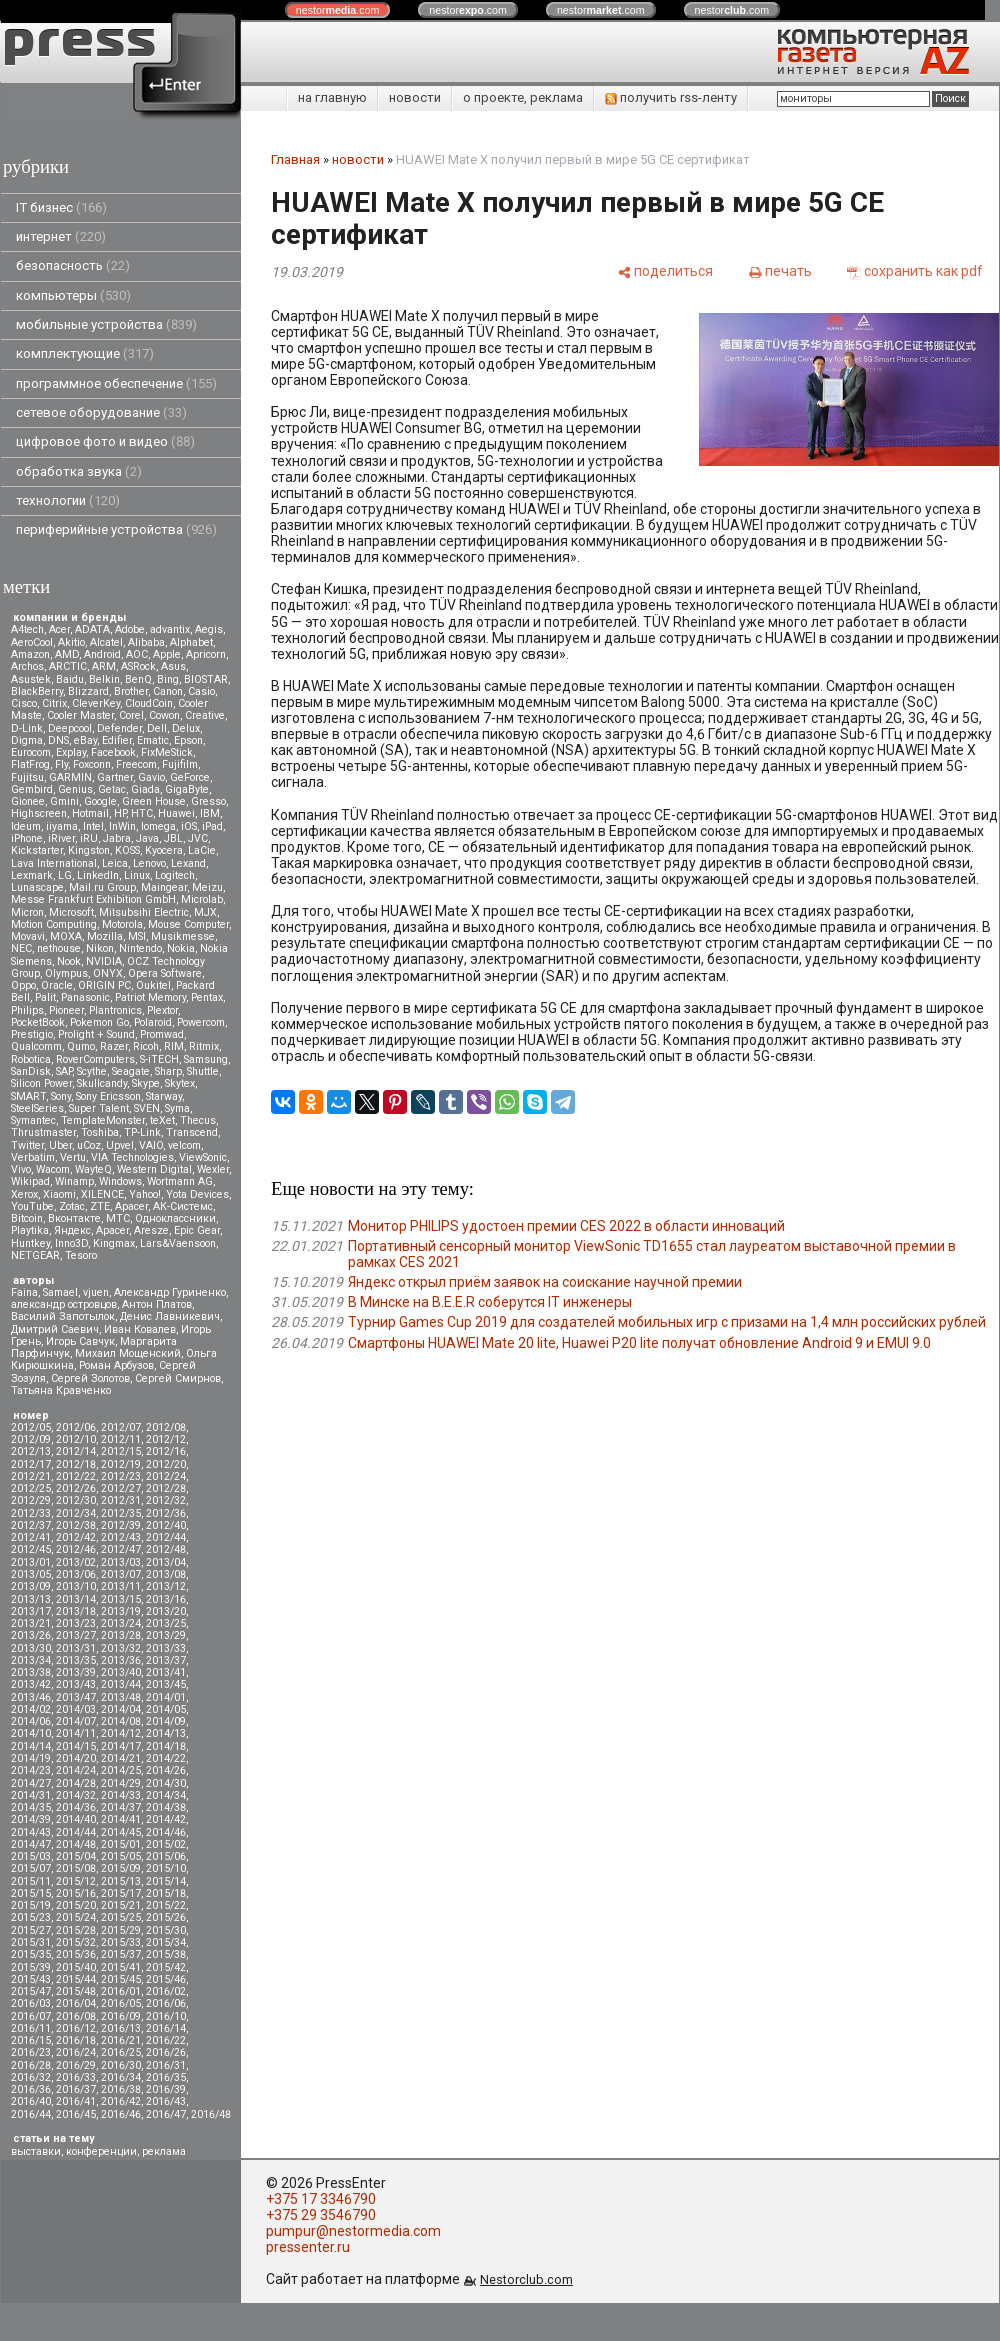  What do you see at coordinates (98, 875) in the screenshot?
I see `LinkedIn` at bounding box center [98, 875].